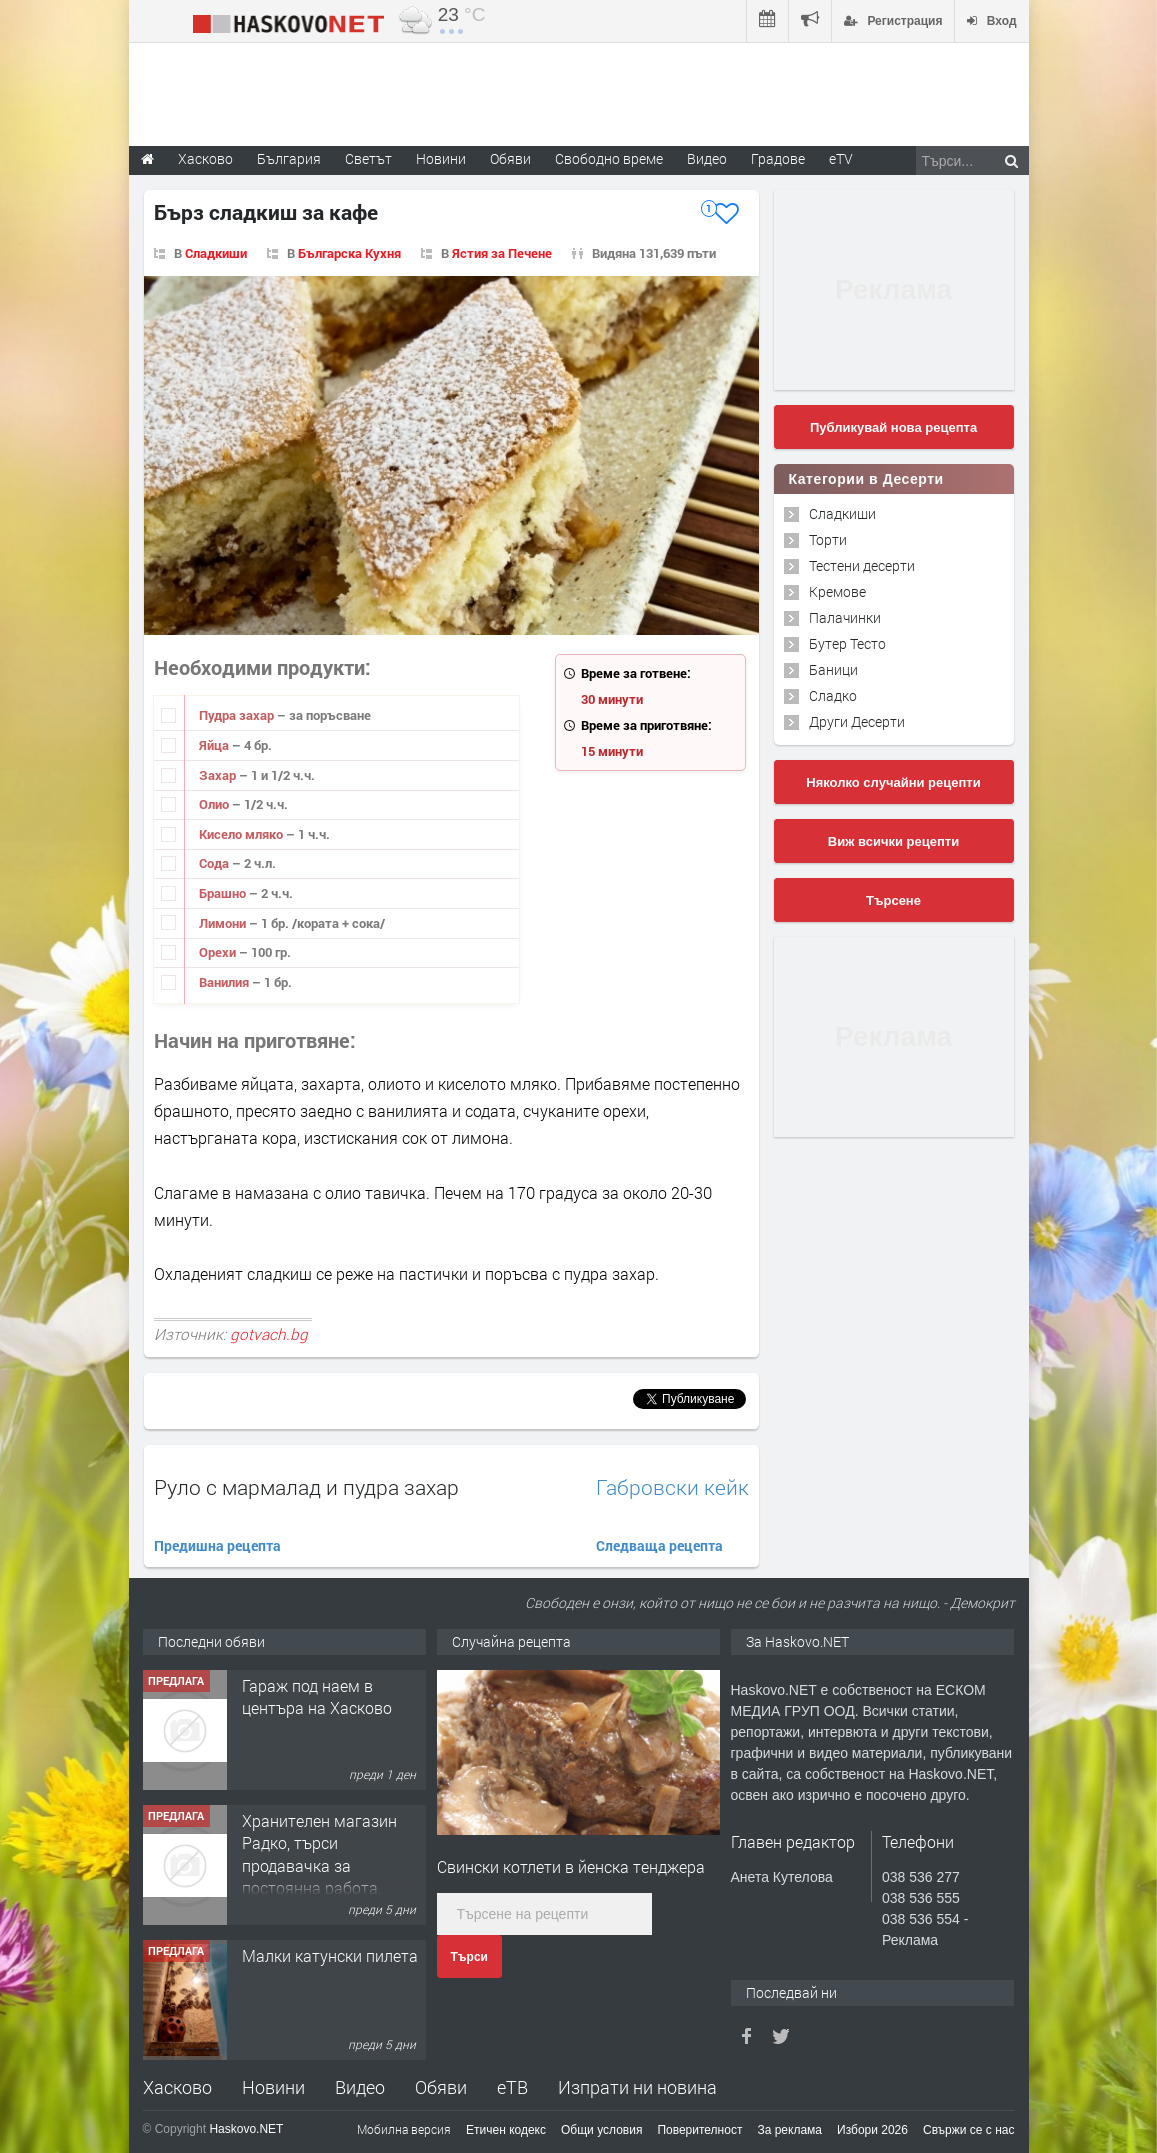  I want to click on Предишна рецепта, so click(217, 1545).